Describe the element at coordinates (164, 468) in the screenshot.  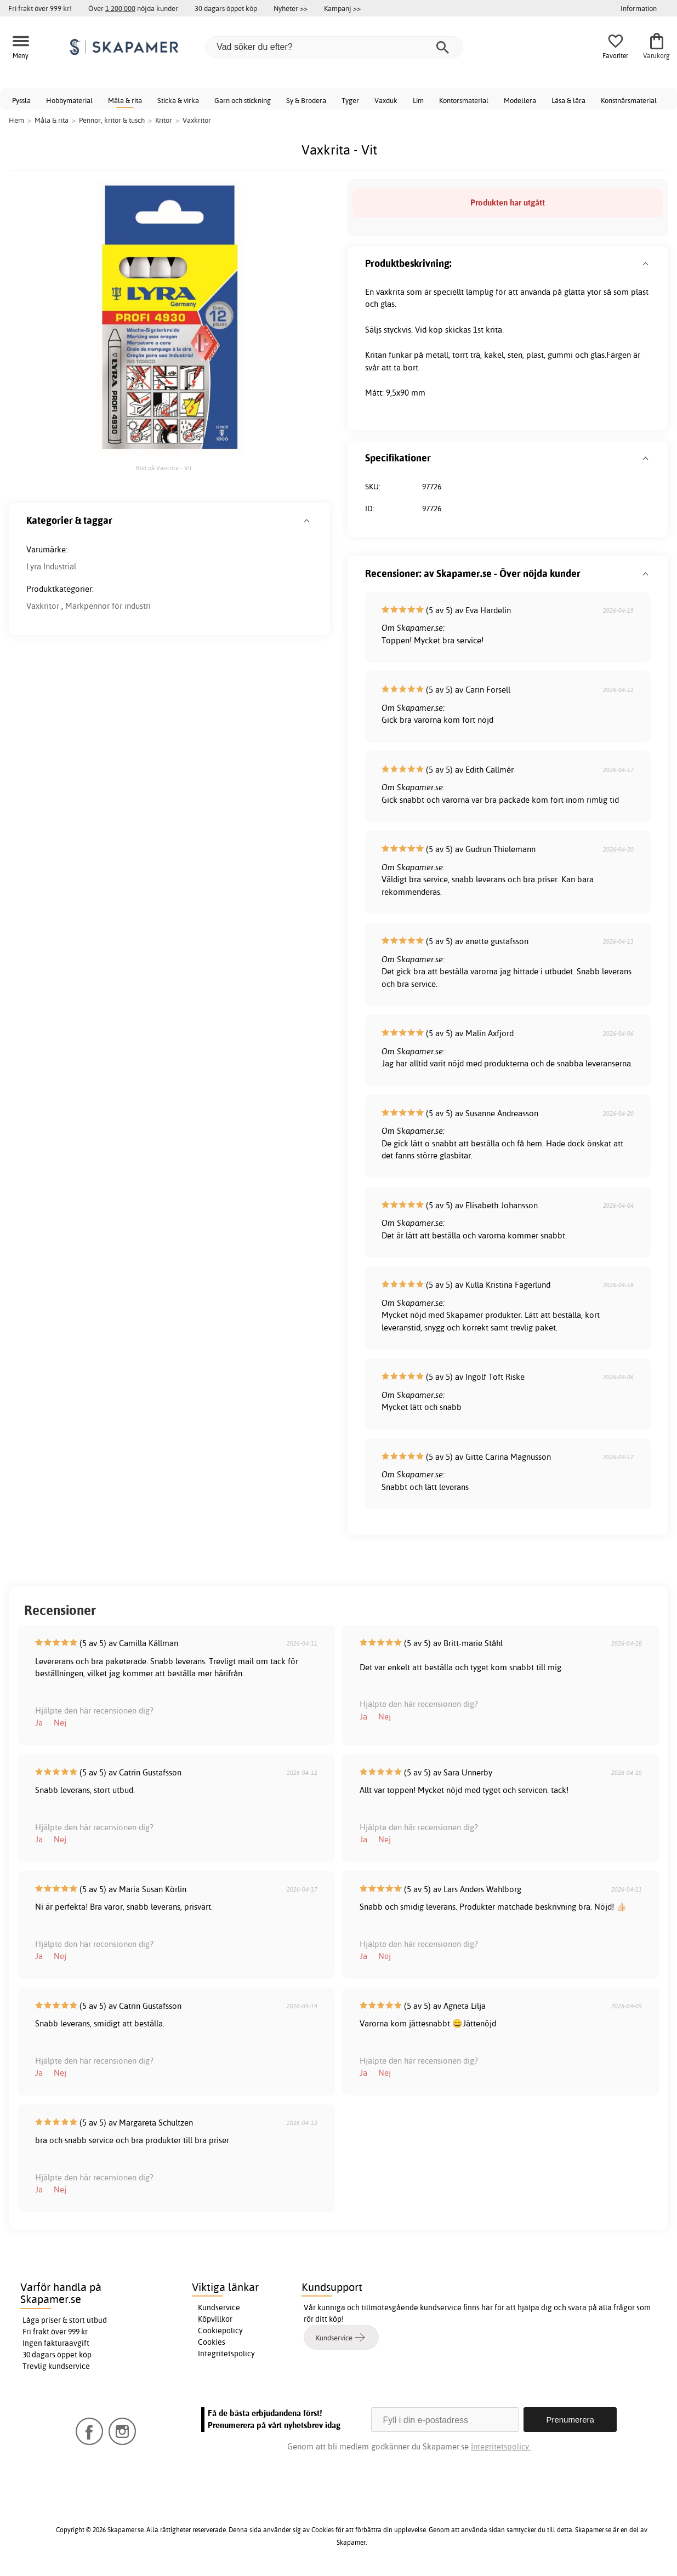
I see `Bild på Vaxkrita - Vit` at that location.